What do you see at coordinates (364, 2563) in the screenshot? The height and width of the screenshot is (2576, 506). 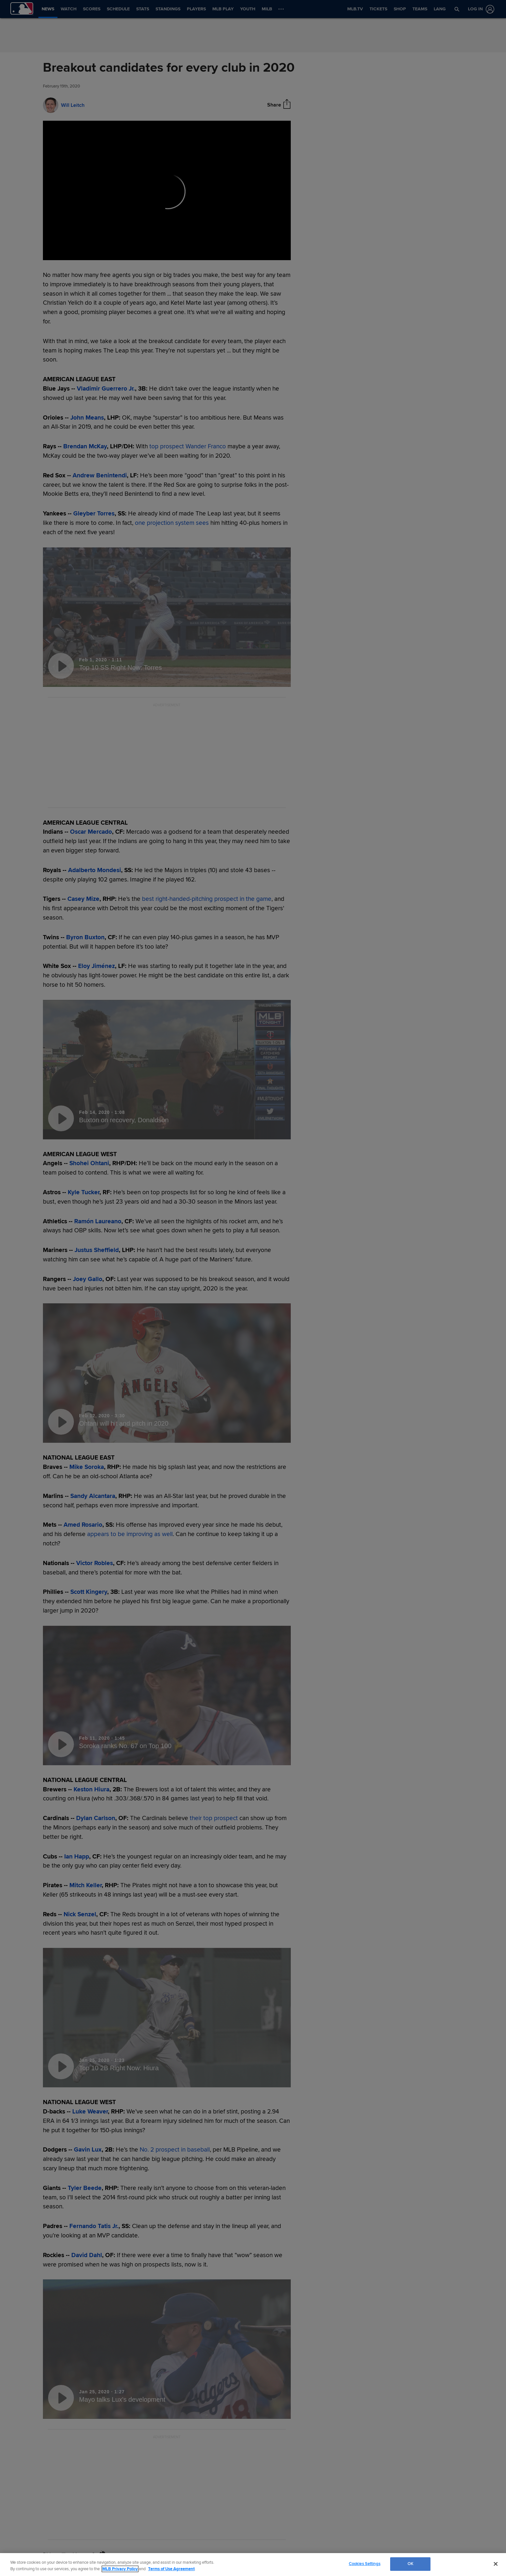 I see `Cookies Settings` at bounding box center [364, 2563].